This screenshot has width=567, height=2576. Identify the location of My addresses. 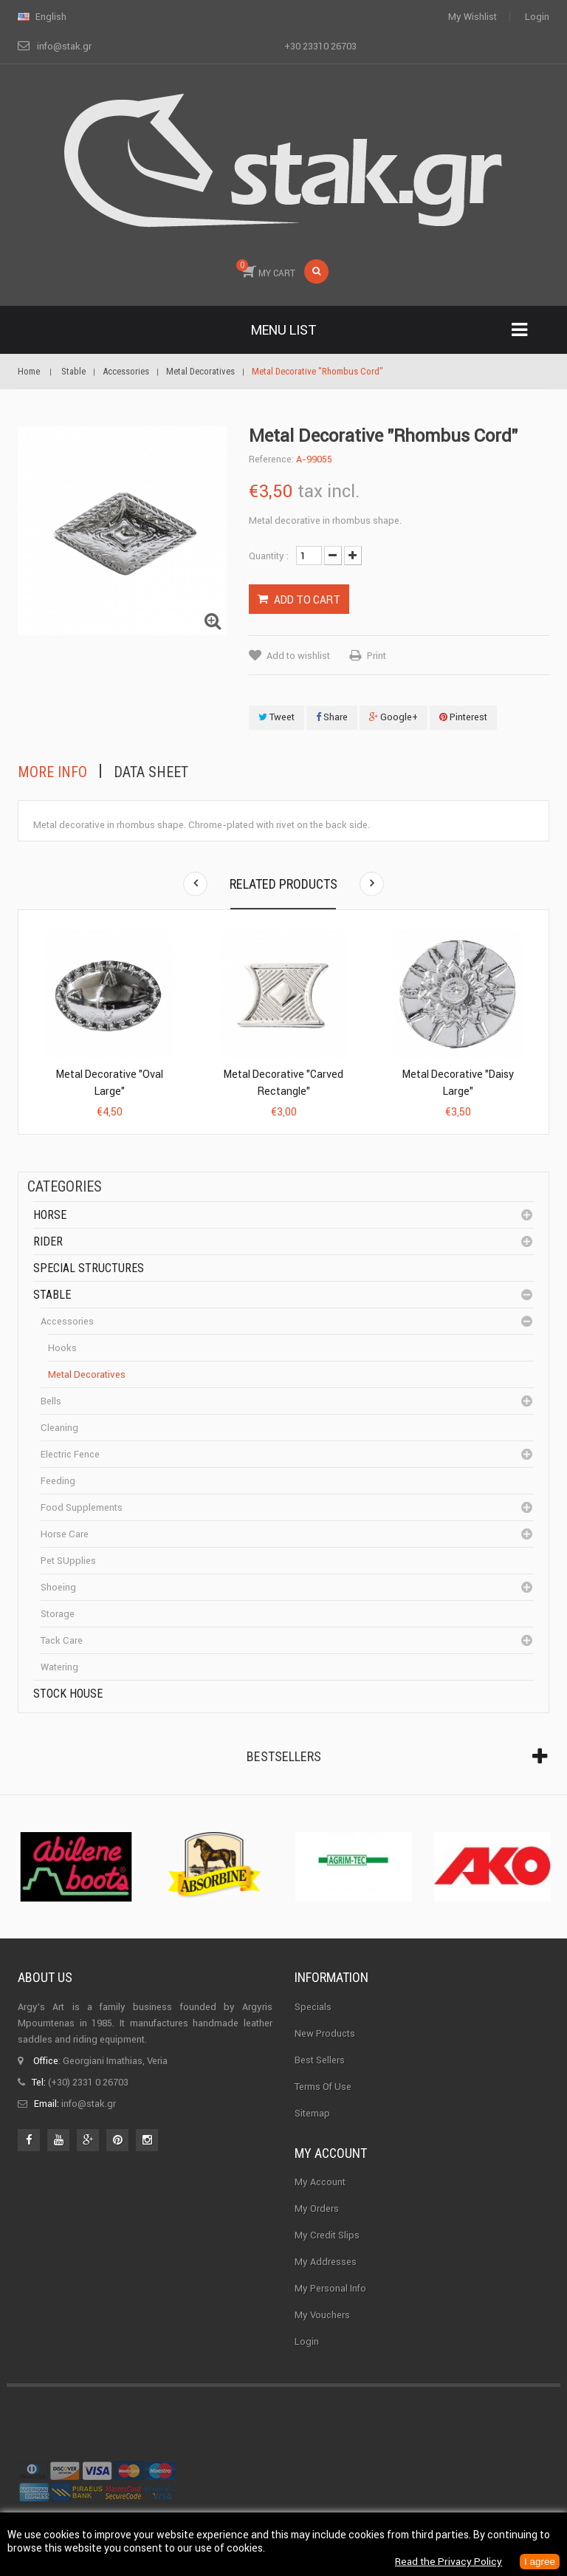
(326, 2261).